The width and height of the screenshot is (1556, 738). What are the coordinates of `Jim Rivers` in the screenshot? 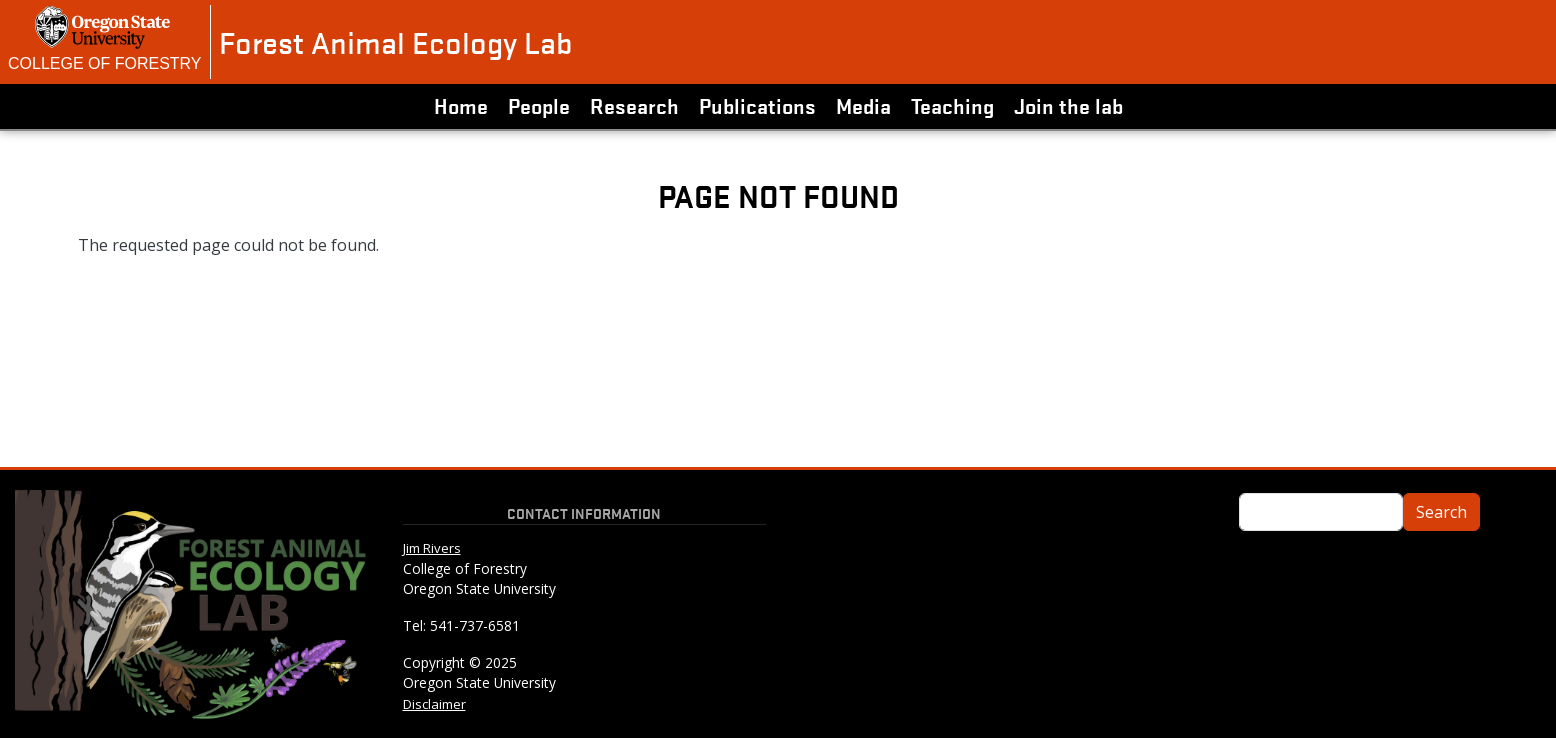 It's located at (432, 548).